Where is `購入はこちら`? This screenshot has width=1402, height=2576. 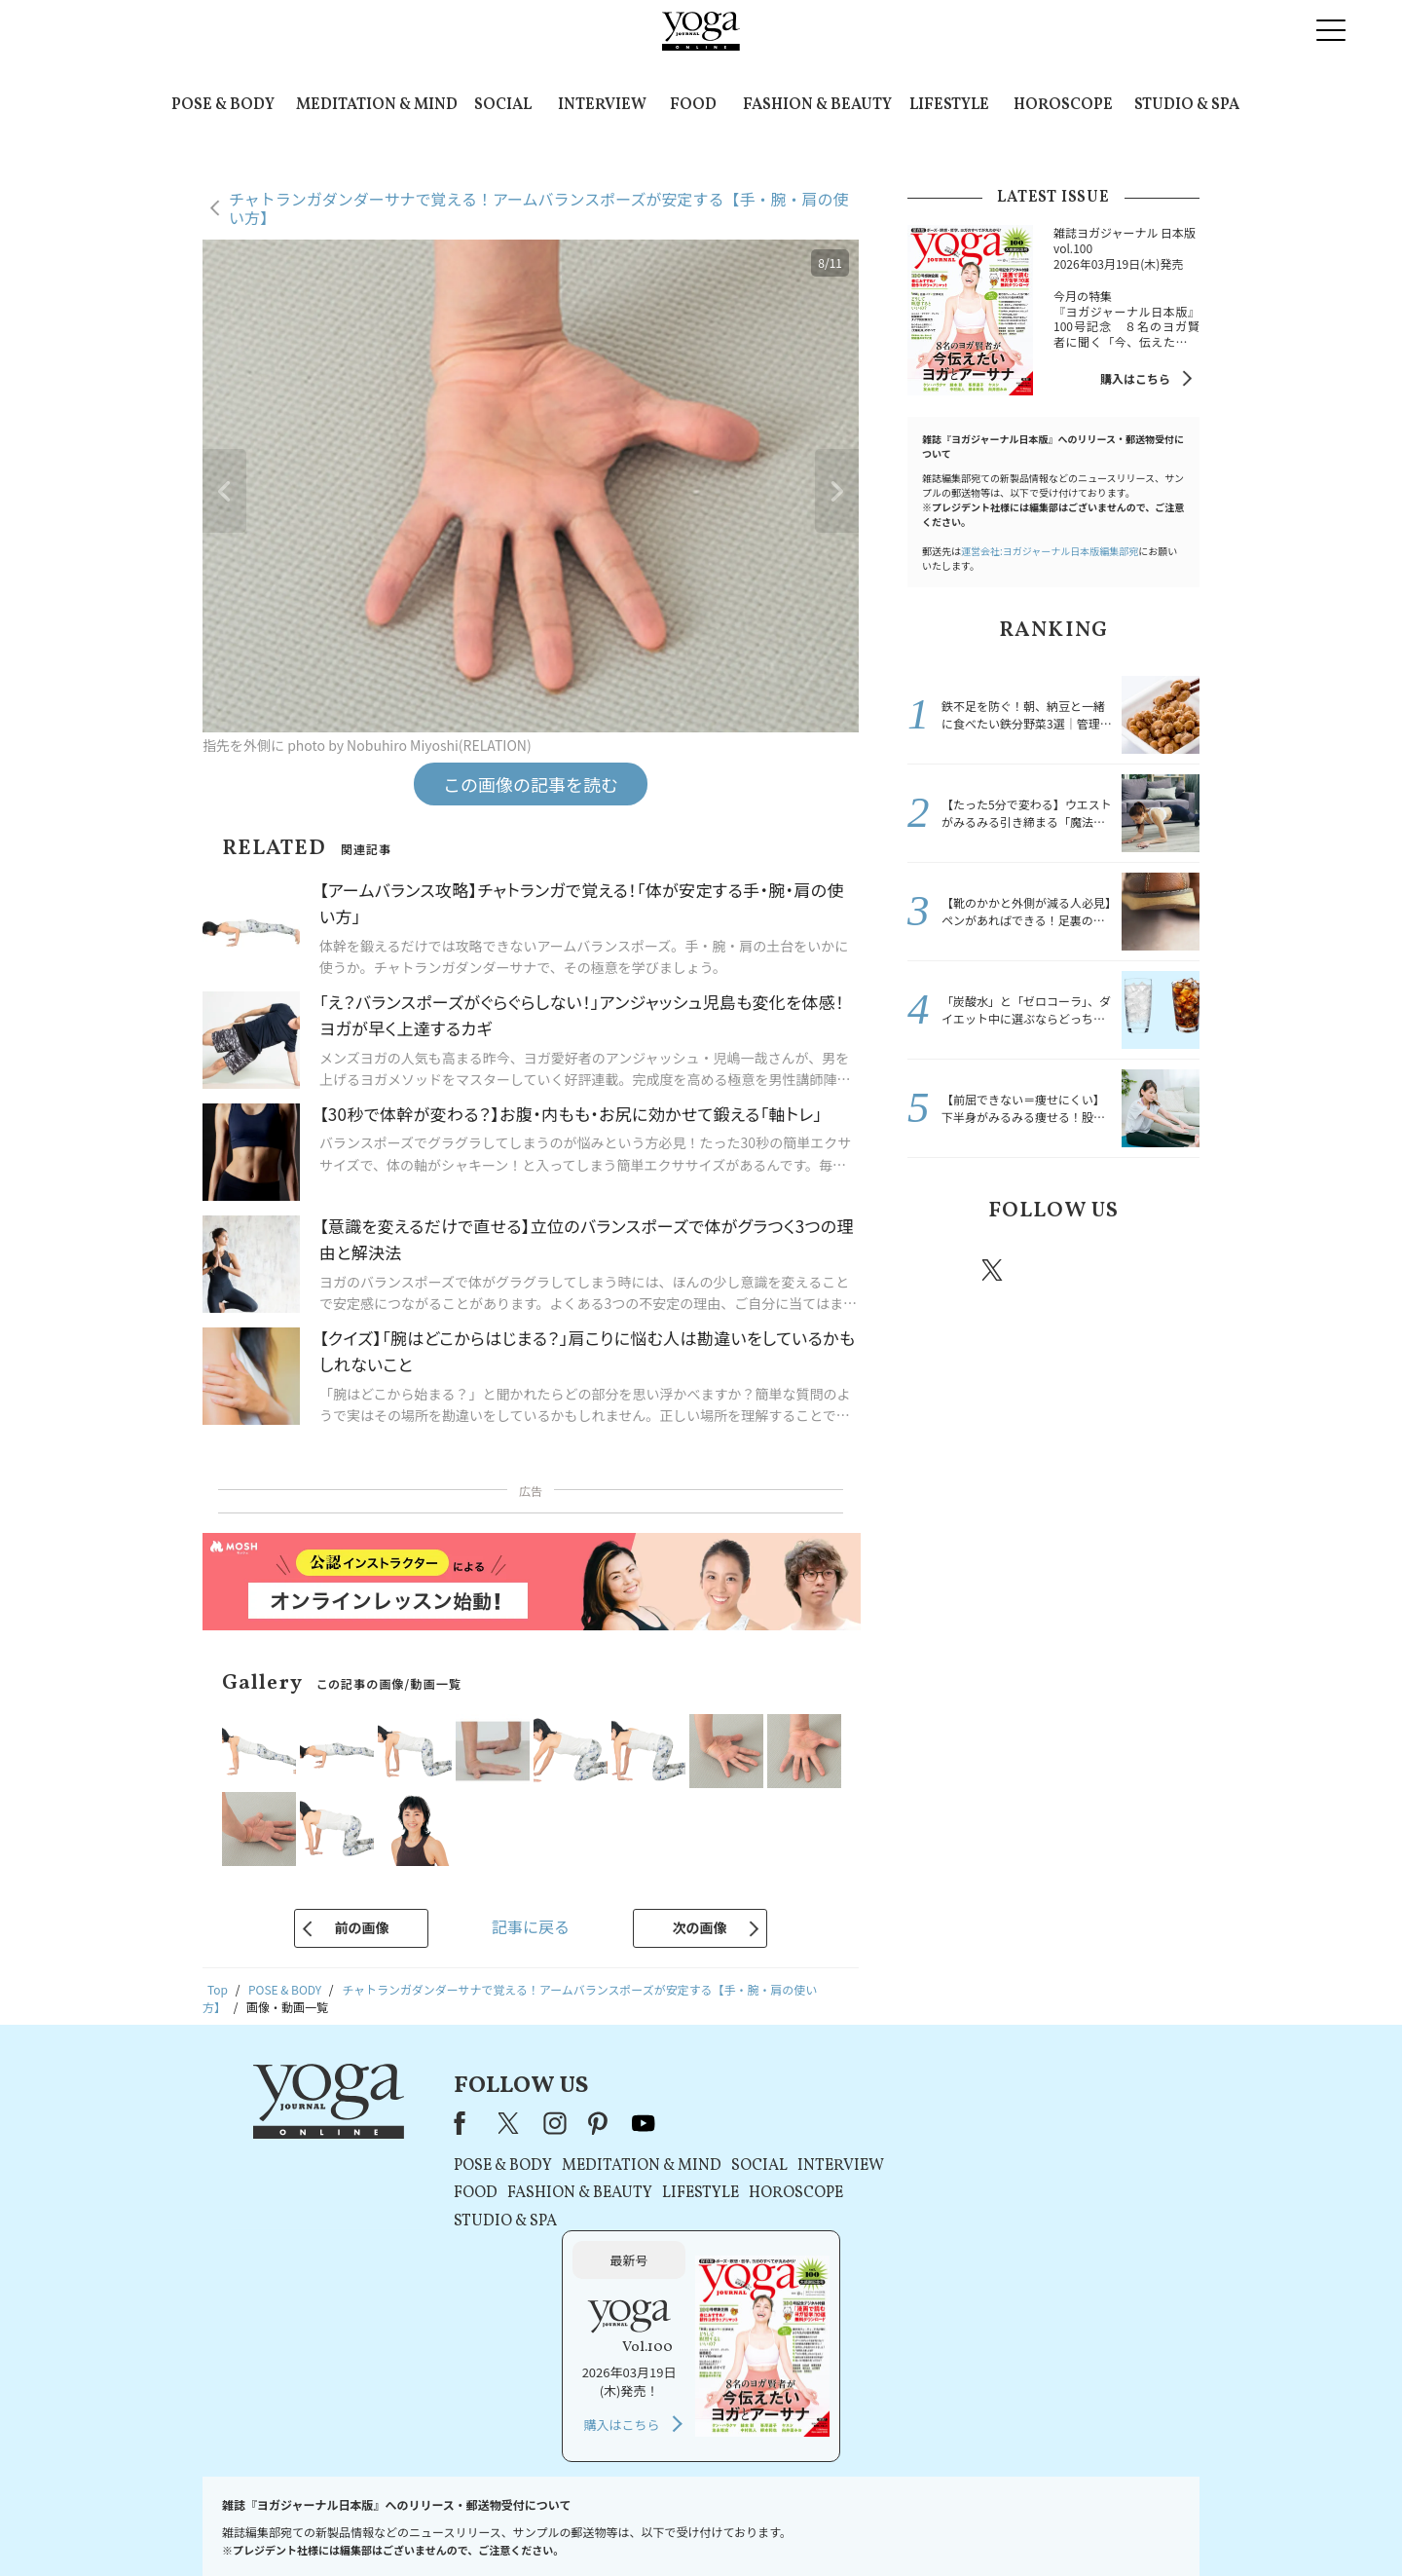
購入はこちら is located at coordinates (1135, 378).